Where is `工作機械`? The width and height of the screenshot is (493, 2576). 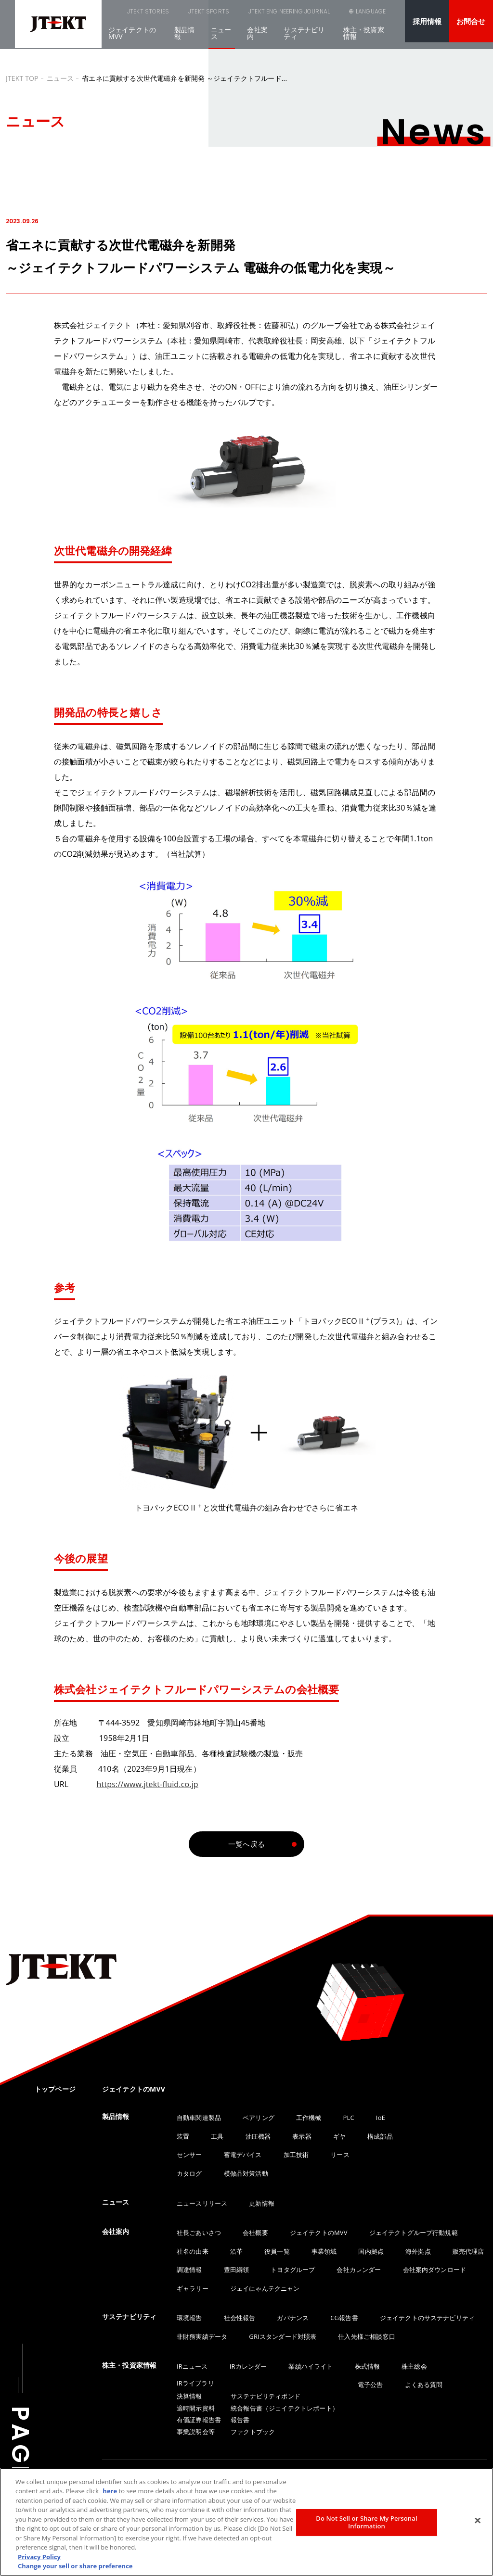 工作機械 is located at coordinates (309, 2117).